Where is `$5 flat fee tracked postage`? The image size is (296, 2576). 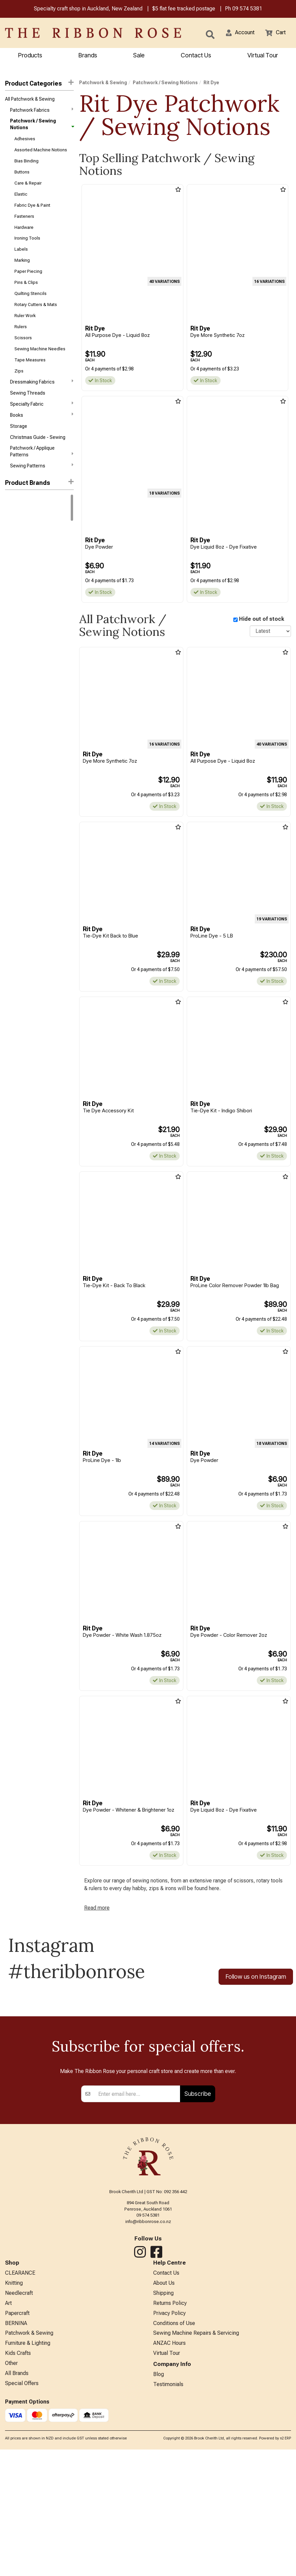 $5 flat fee tracked postage is located at coordinates (183, 9).